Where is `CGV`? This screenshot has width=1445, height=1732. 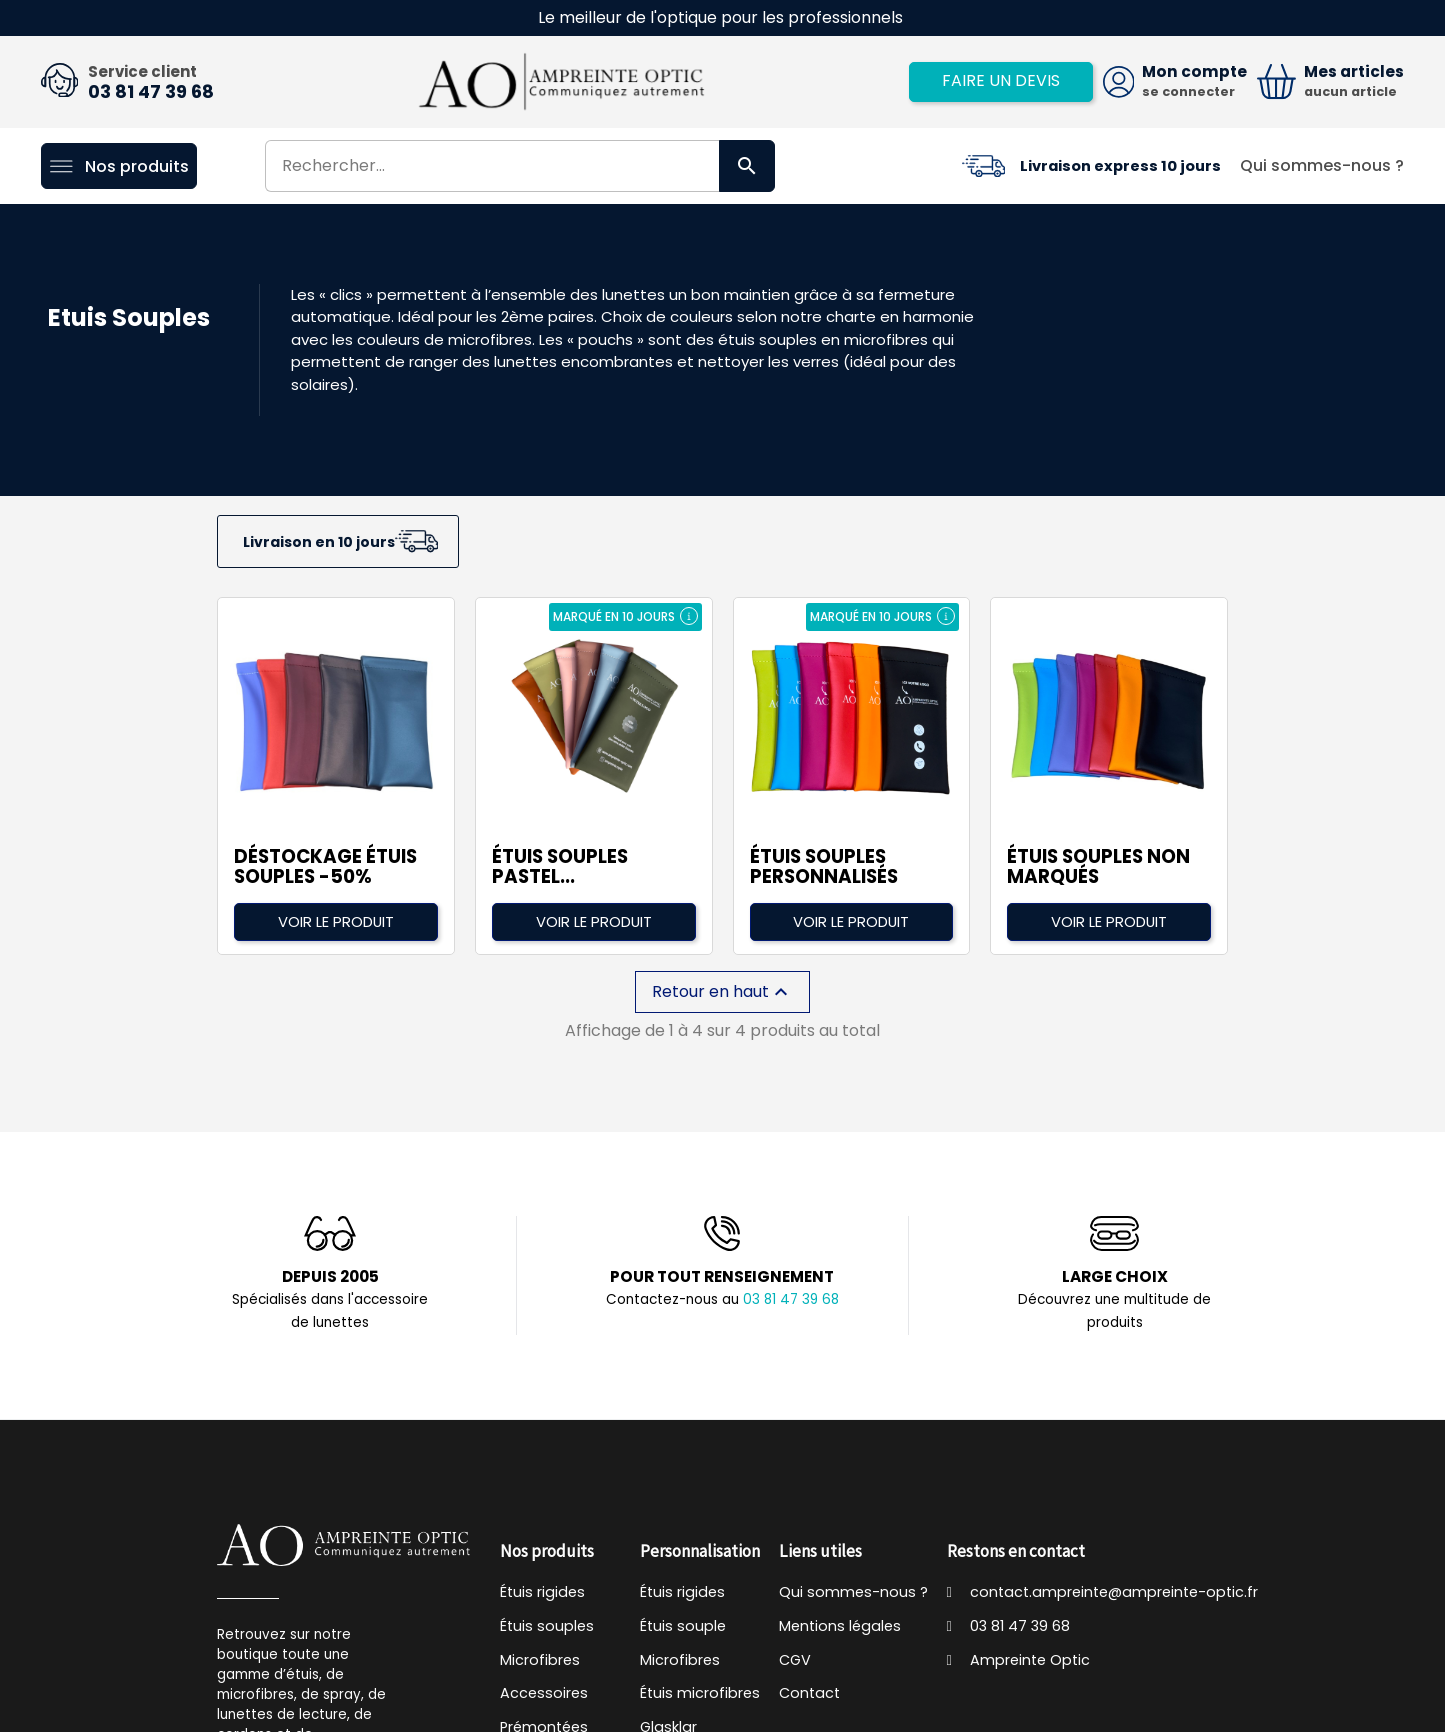
CGV is located at coordinates (795, 1660).